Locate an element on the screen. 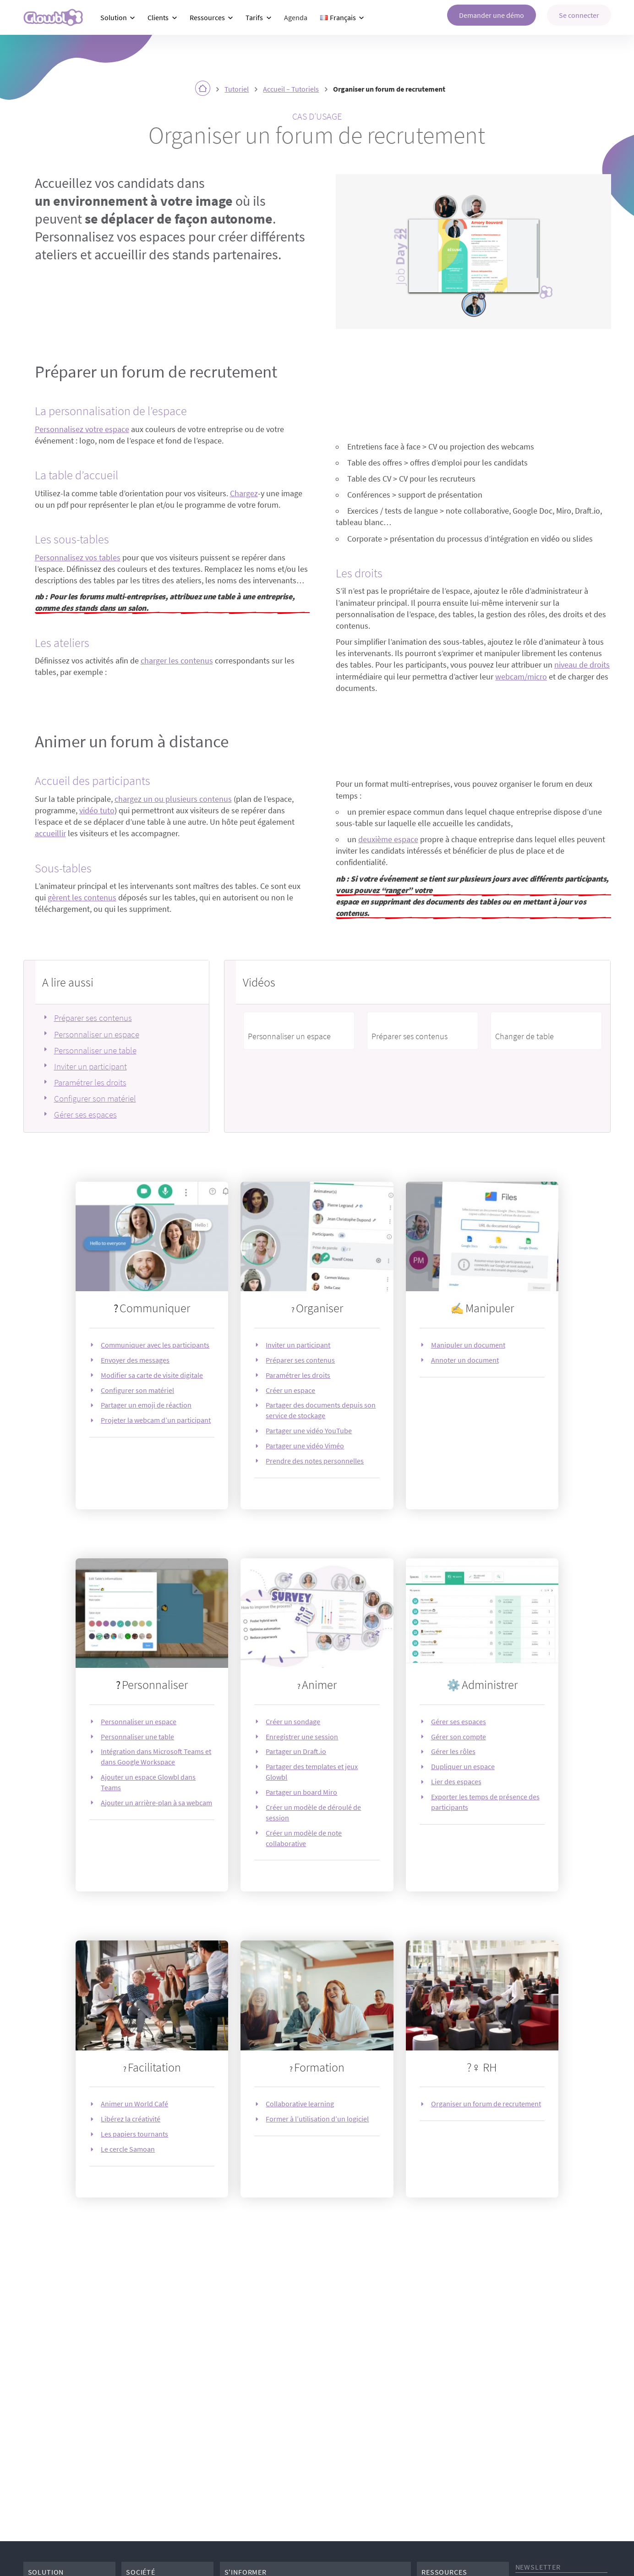 The image size is (634, 2576). Partager un emoji de réaction is located at coordinates (146, 1404).